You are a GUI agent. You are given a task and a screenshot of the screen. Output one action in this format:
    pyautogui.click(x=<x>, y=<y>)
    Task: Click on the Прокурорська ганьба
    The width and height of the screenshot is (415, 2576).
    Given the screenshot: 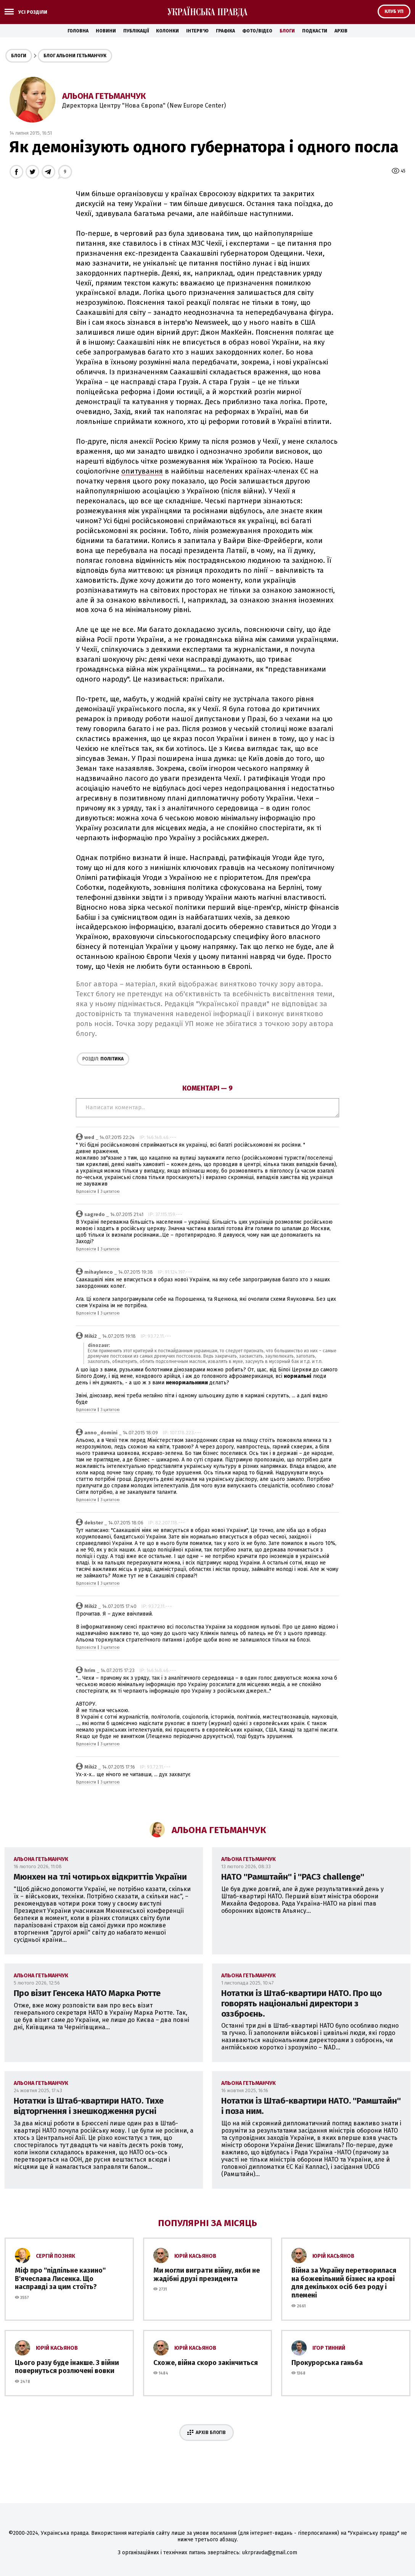 What is the action you would take?
    pyautogui.click(x=327, y=2363)
    